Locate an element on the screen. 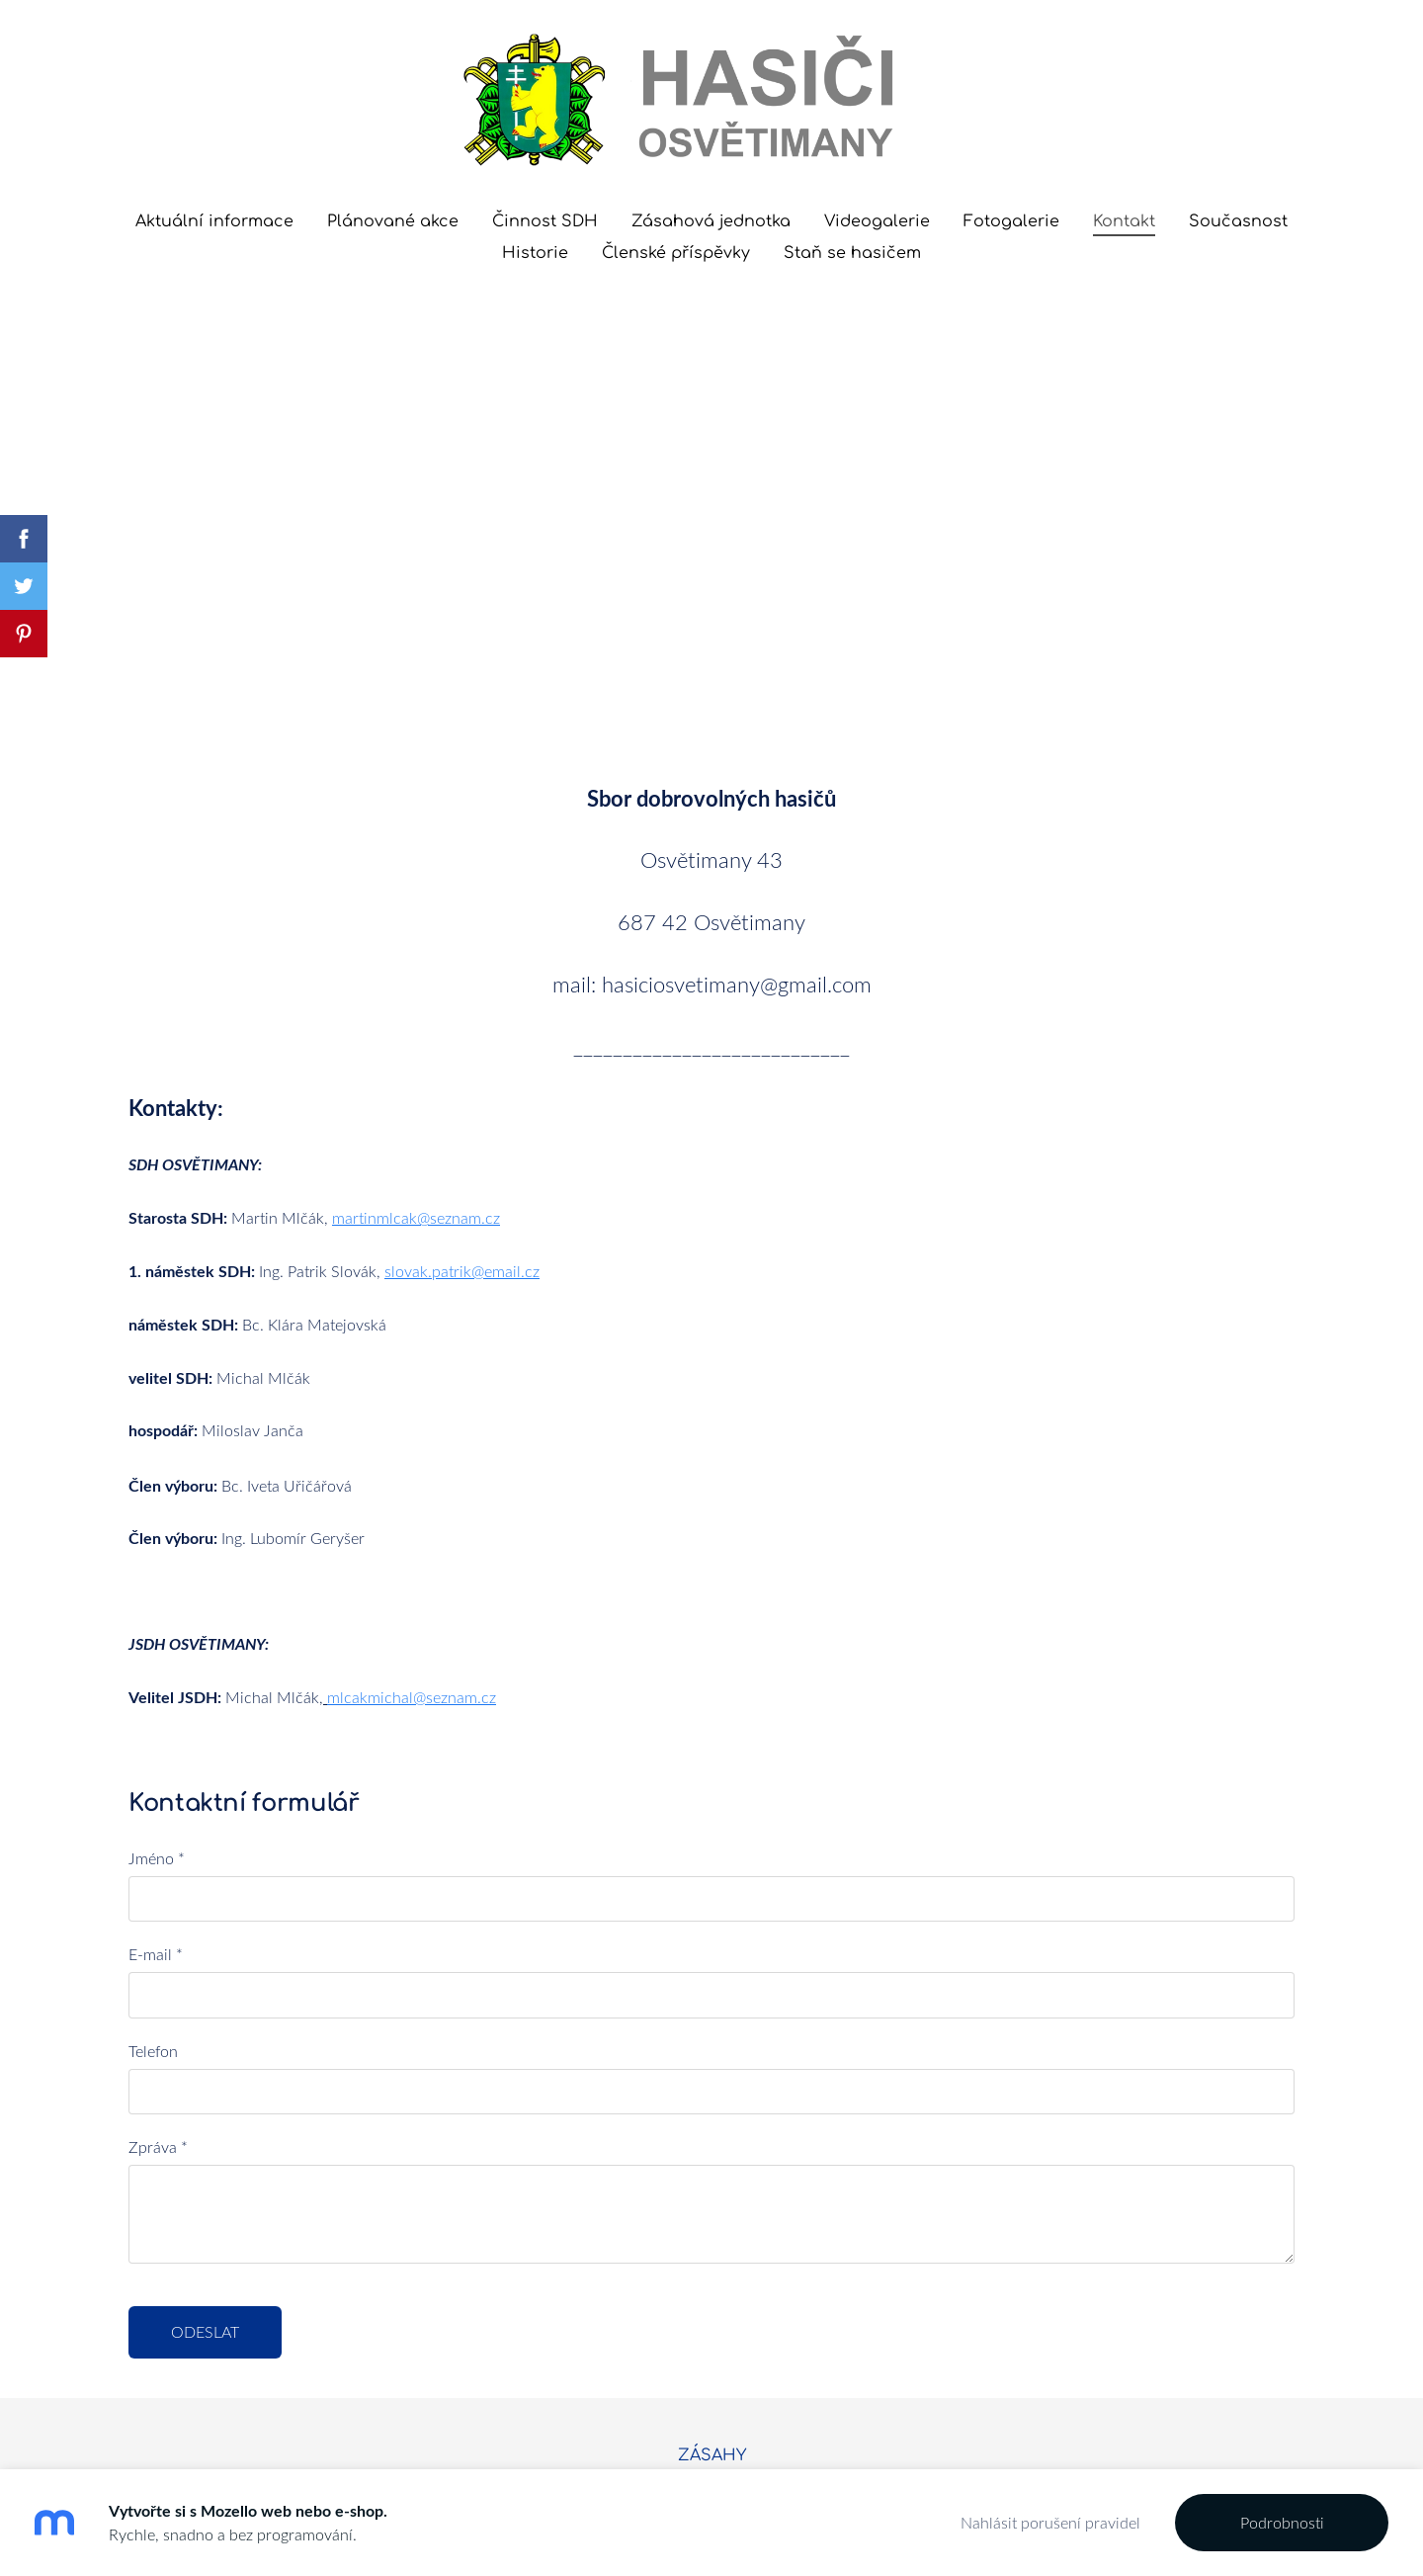 This screenshot has width=1423, height=2576. Plánované akce [menuitem] is located at coordinates (393, 221).